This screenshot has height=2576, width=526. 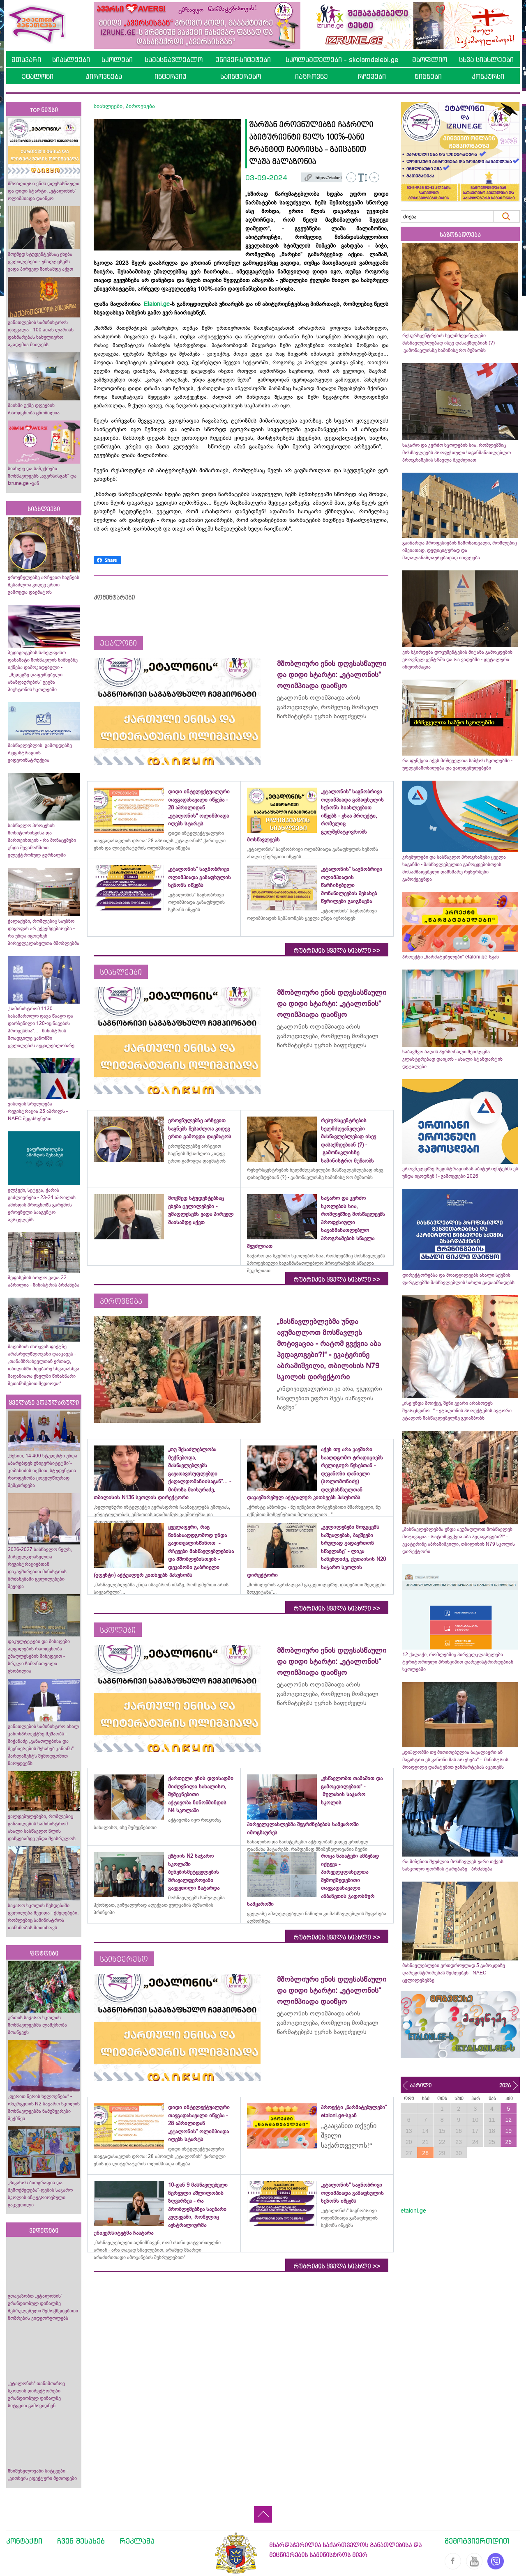 What do you see at coordinates (39, 1656) in the screenshot?
I see `ფაკულტეტები და მისაღები ადგილების რაოდენობა უმაღლესების მიხედვით - სრული ჩამონათვალი ცნობილია` at bounding box center [39, 1656].